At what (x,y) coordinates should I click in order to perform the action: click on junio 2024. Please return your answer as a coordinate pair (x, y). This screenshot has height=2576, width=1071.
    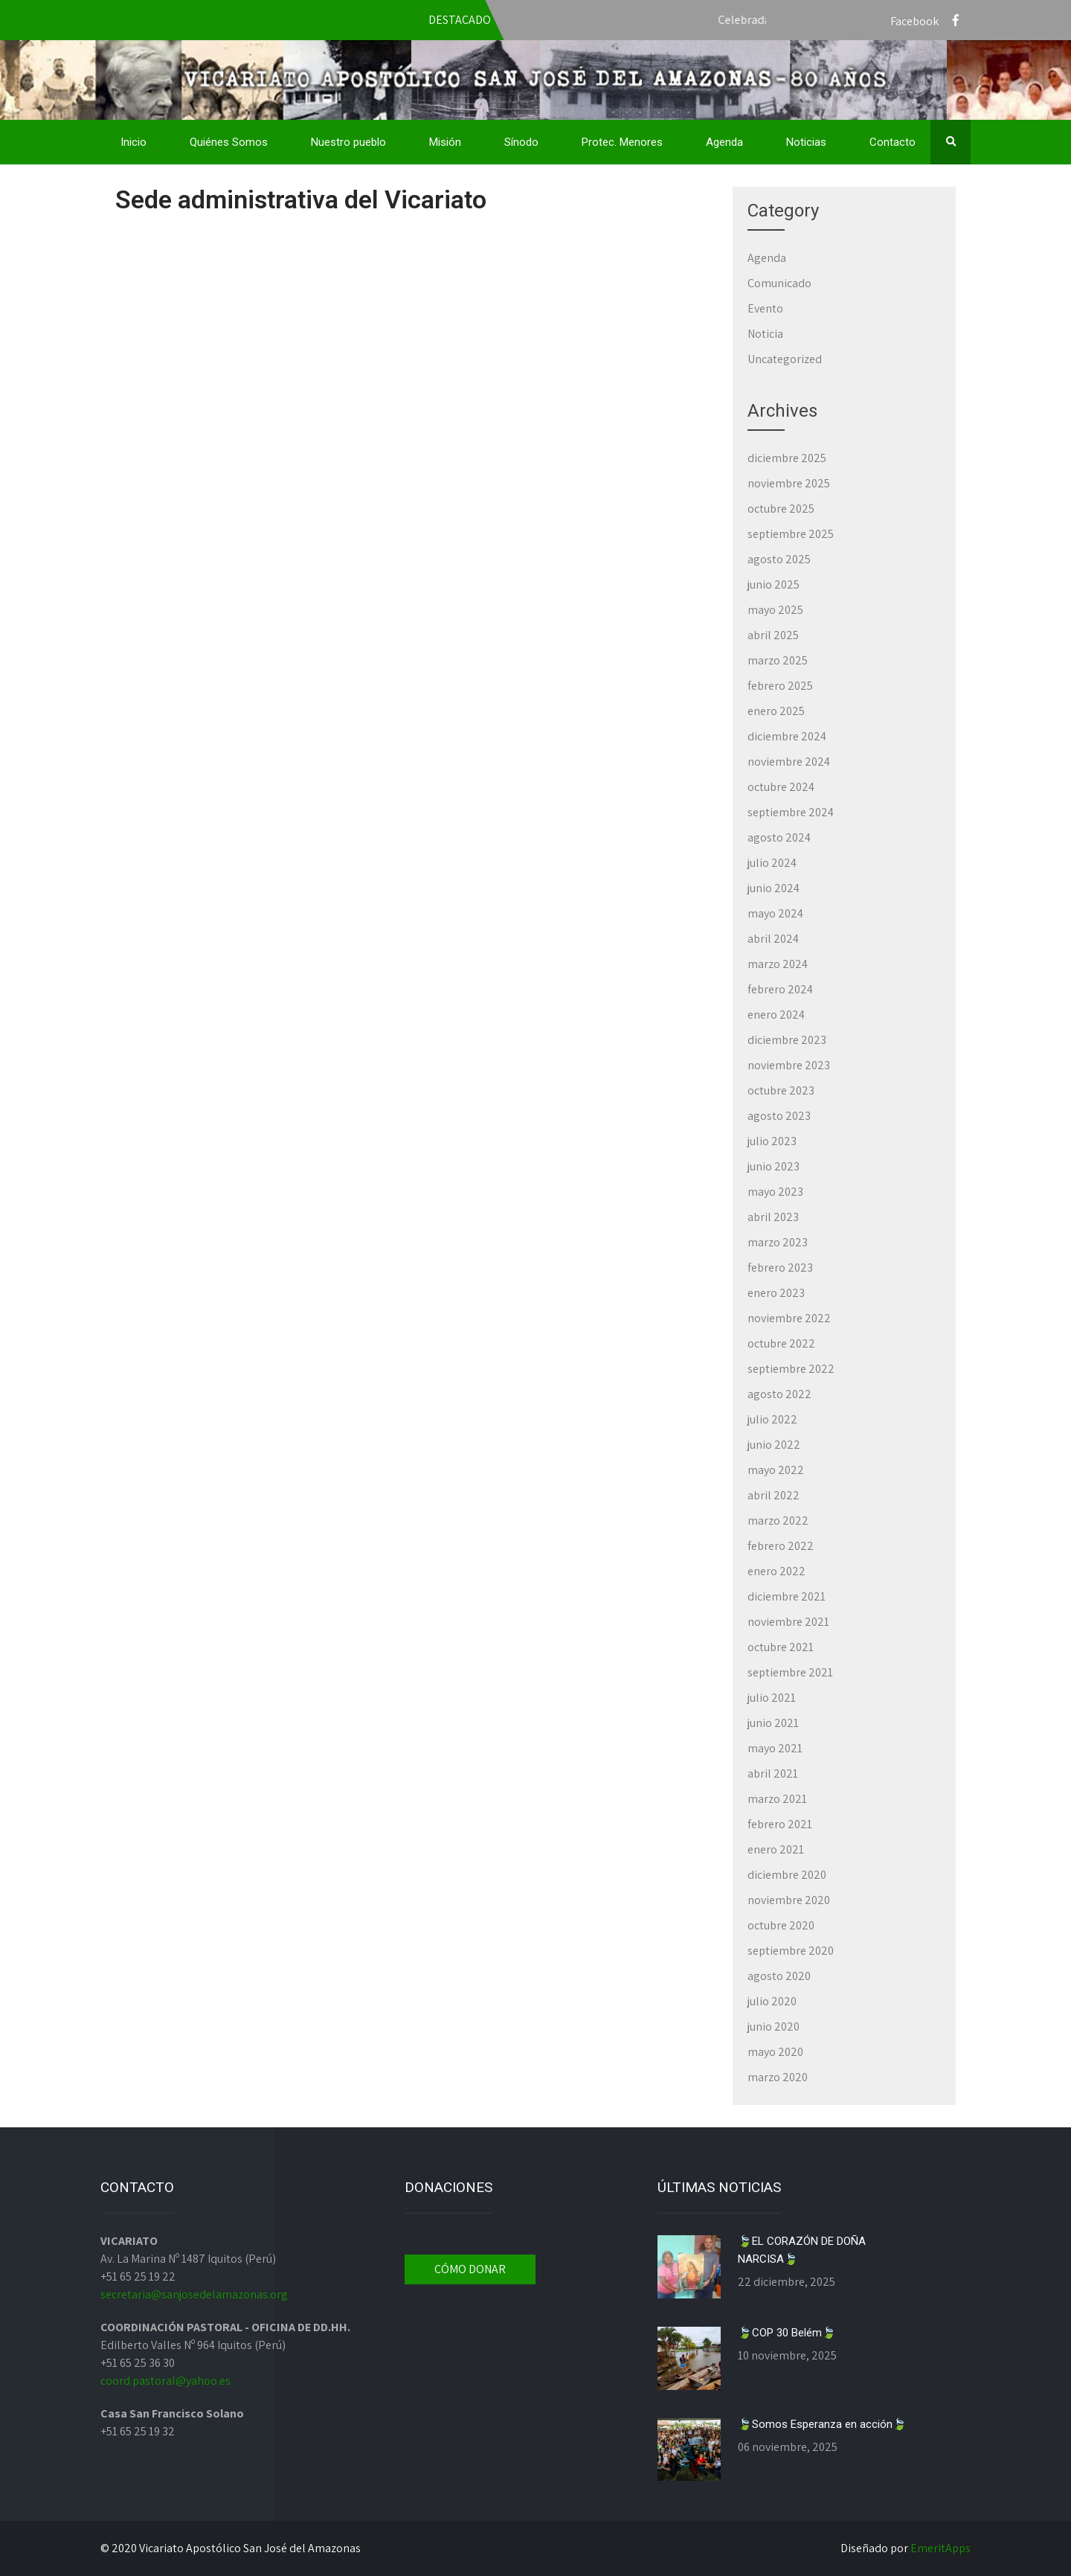
    Looking at the image, I should click on (773, 888).